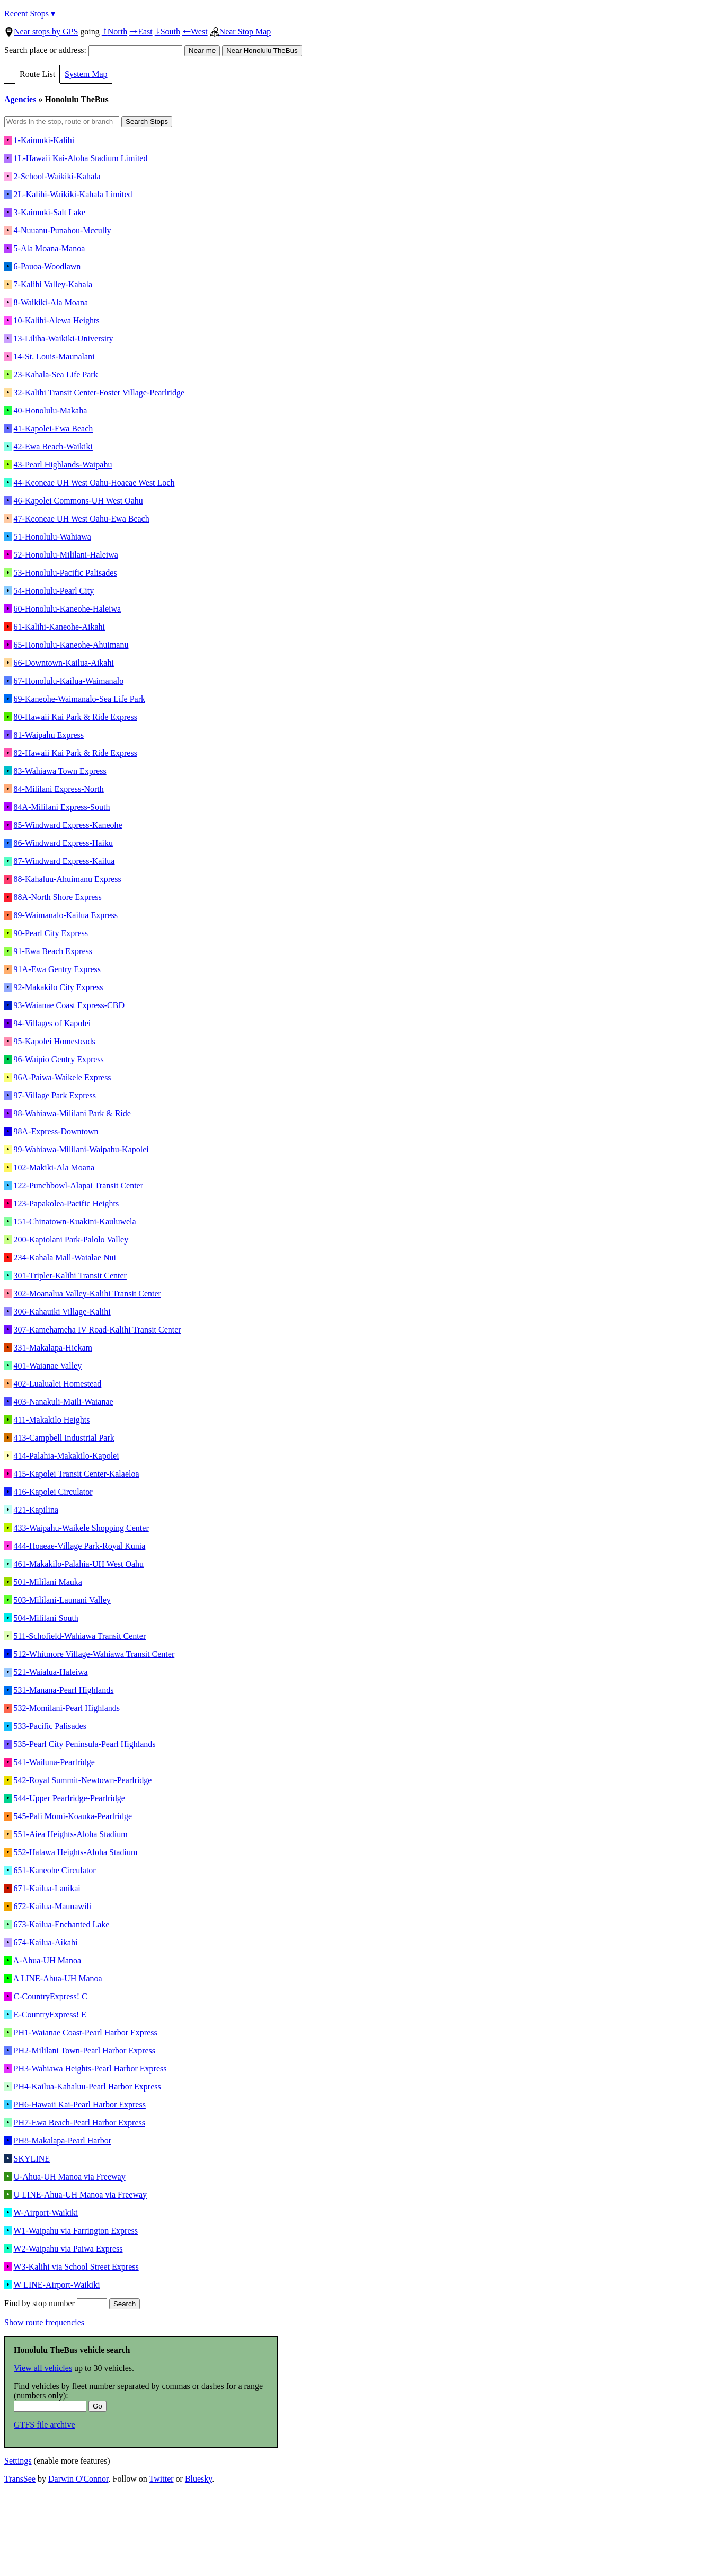 This screenshot has width=709, height=2576. Describe the element at coordinates (52, 536) in the screenshot. I see `51-Honolulu-Wahiawa` at that location.